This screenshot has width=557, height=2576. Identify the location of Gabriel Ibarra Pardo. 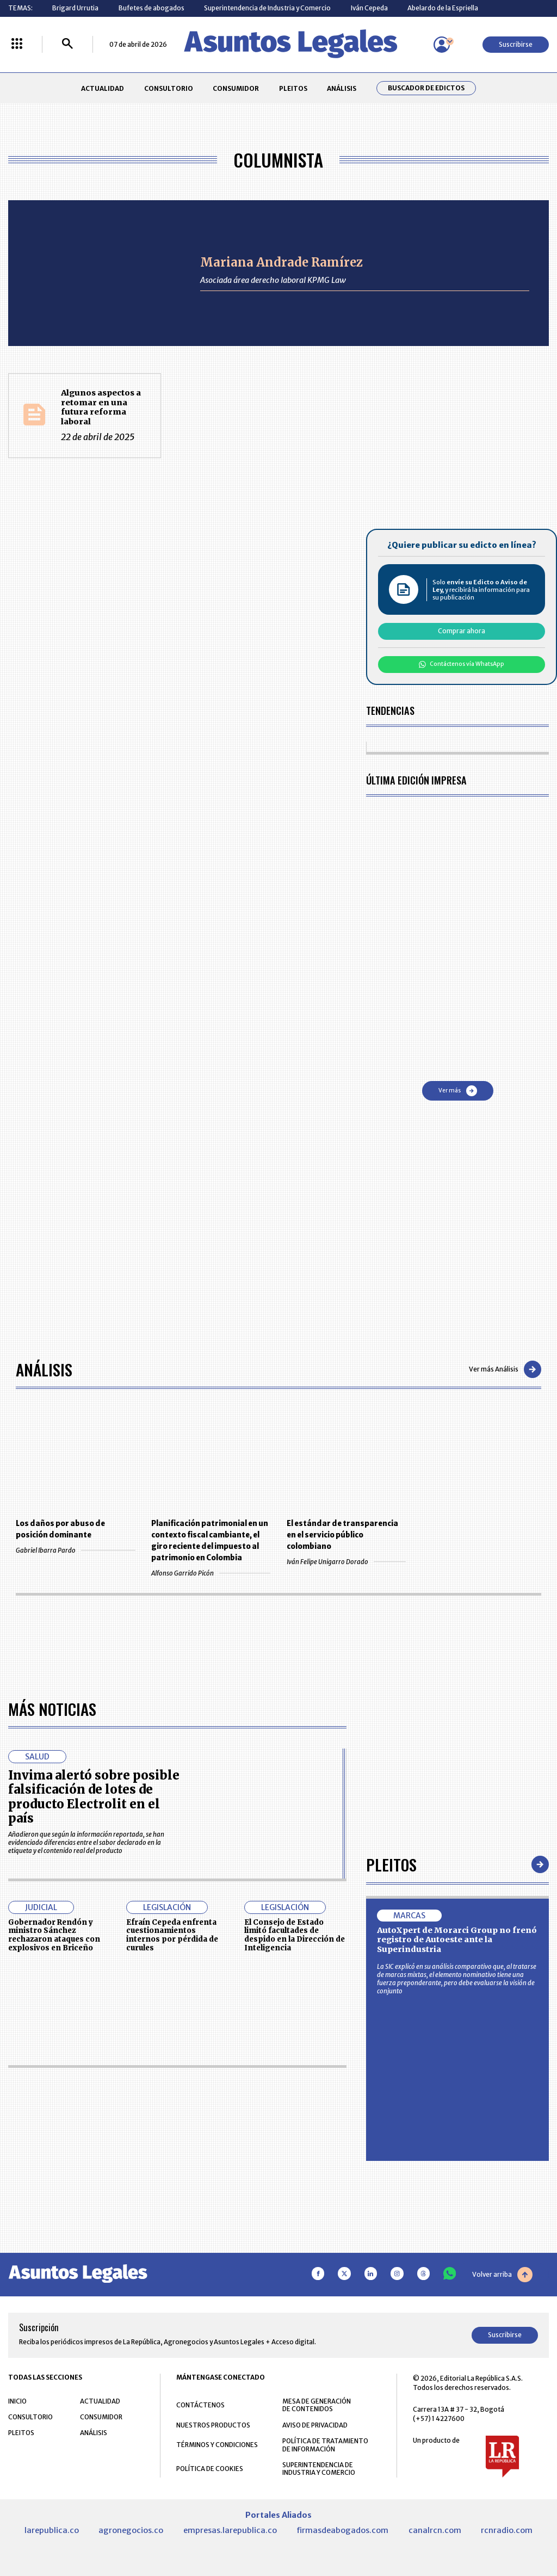
(75, 1550).